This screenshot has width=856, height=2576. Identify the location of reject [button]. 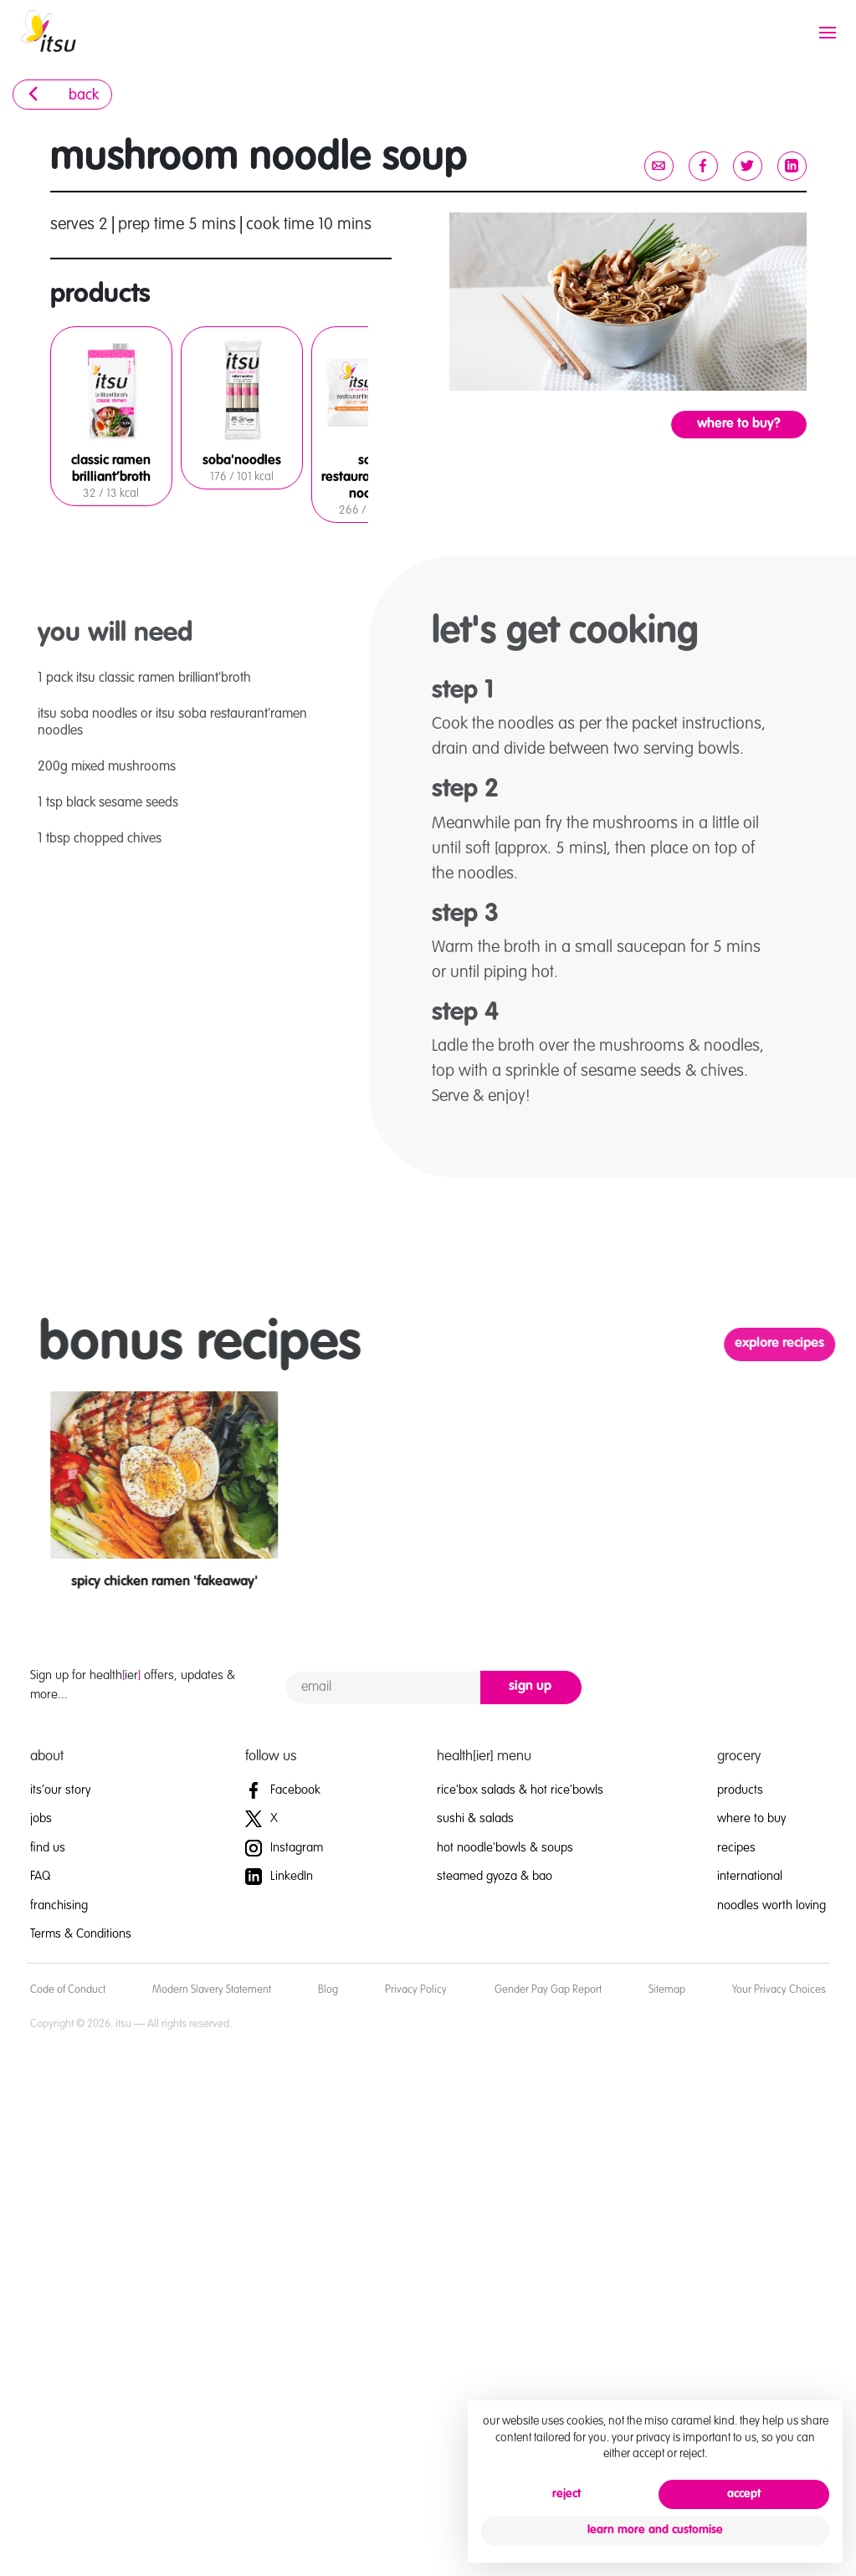
(566, 2494).